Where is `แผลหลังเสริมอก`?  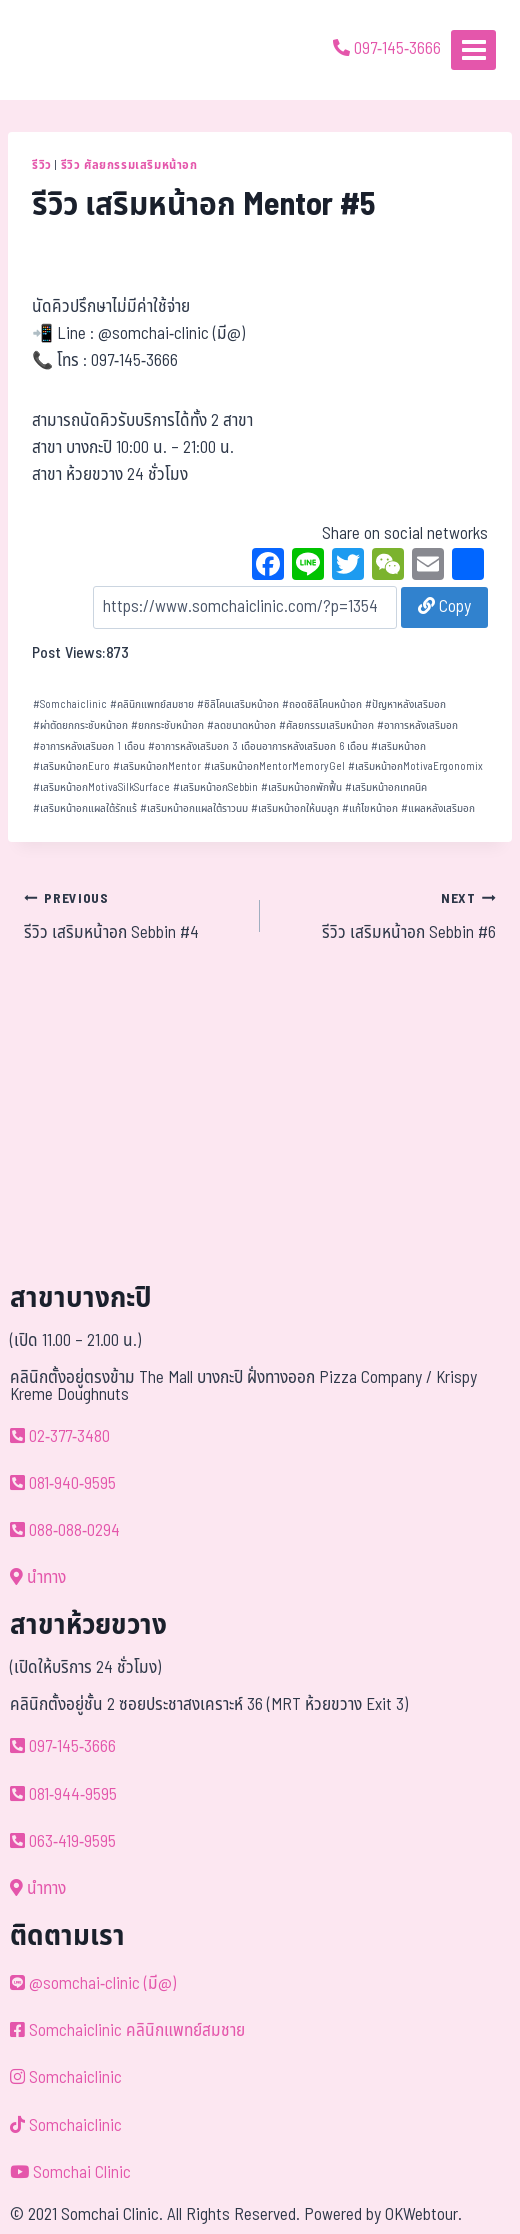 แผลหลังเสริมอก is located at coordinates (438, 808).